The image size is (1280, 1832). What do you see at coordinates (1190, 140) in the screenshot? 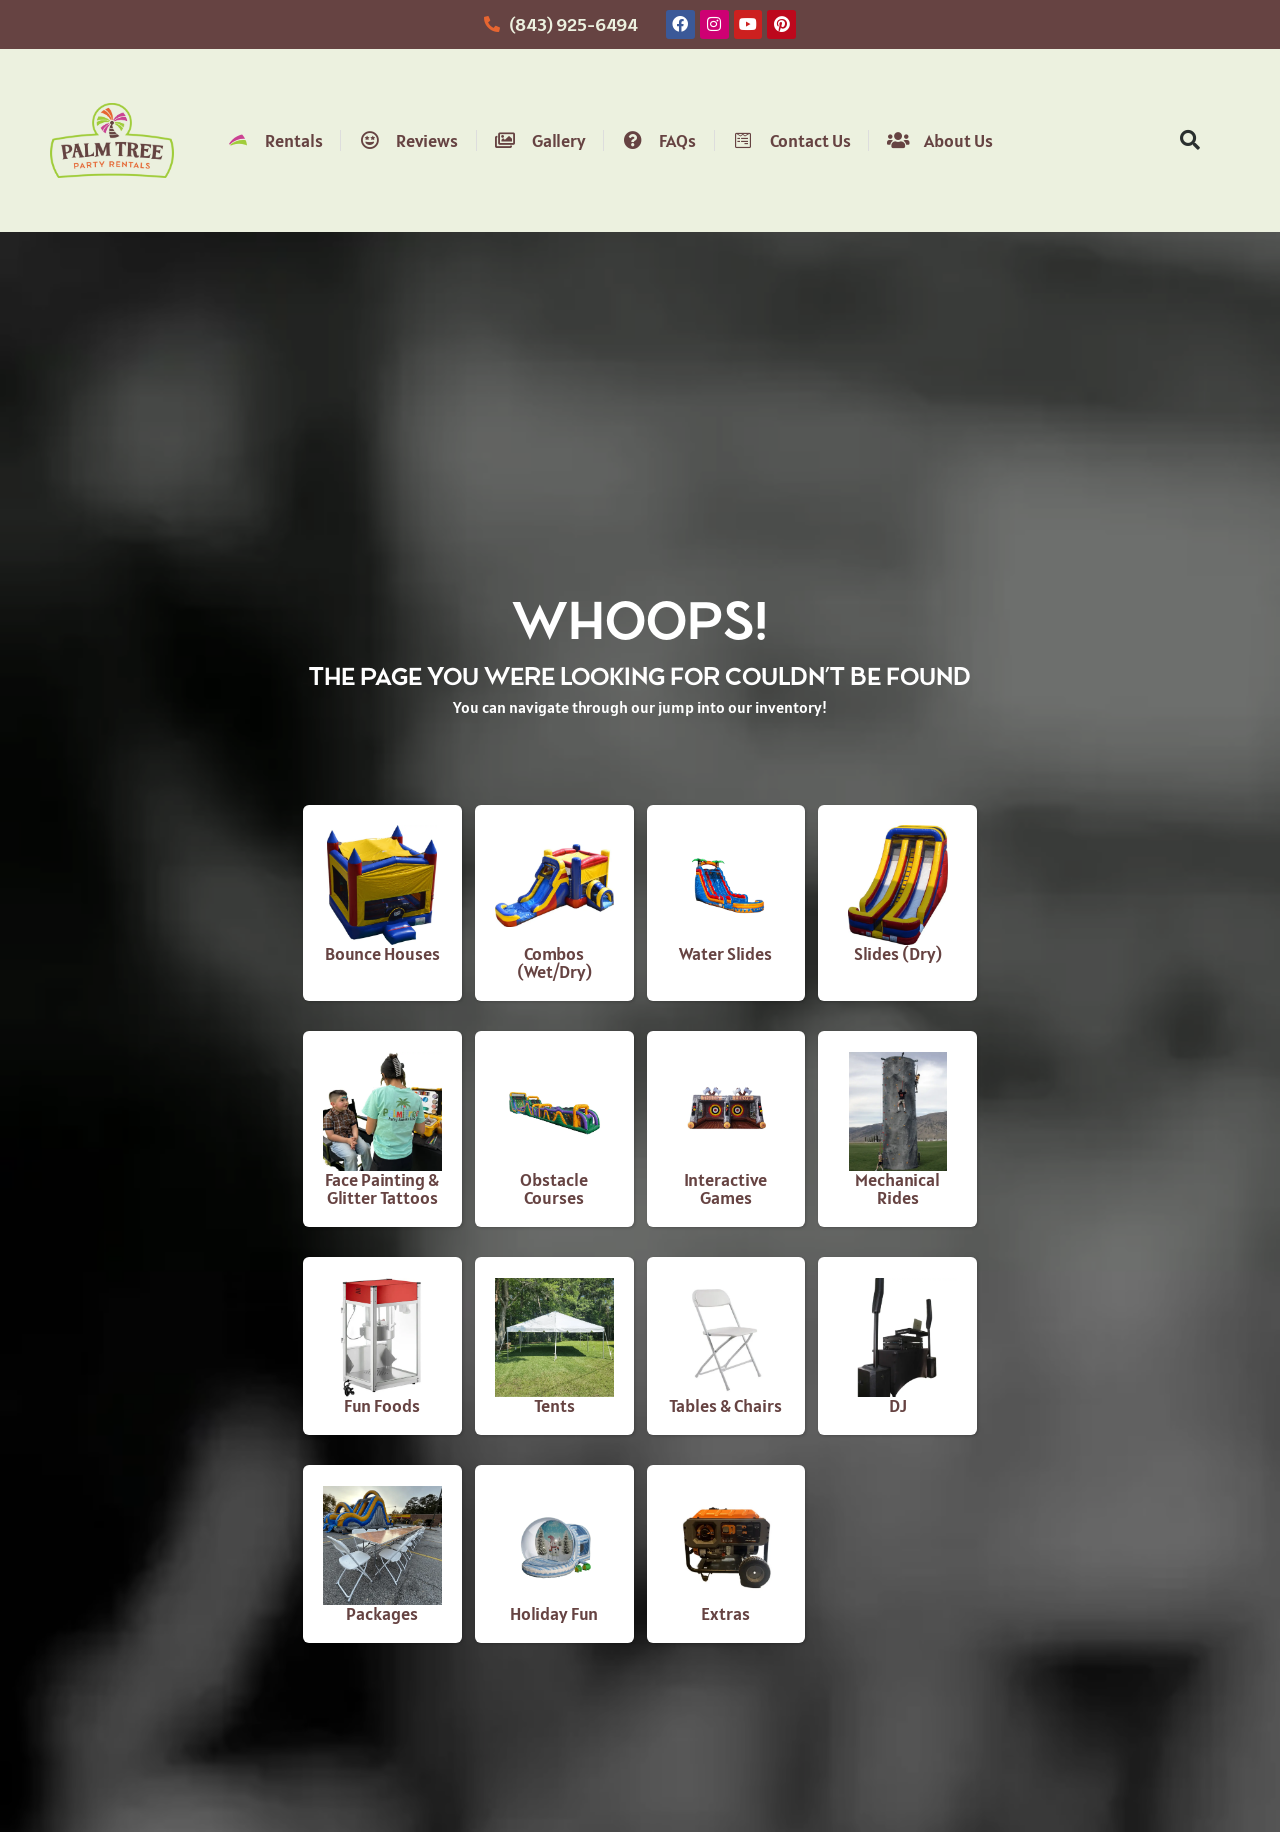
I see `[button]` at bounding box center [1190, 140].